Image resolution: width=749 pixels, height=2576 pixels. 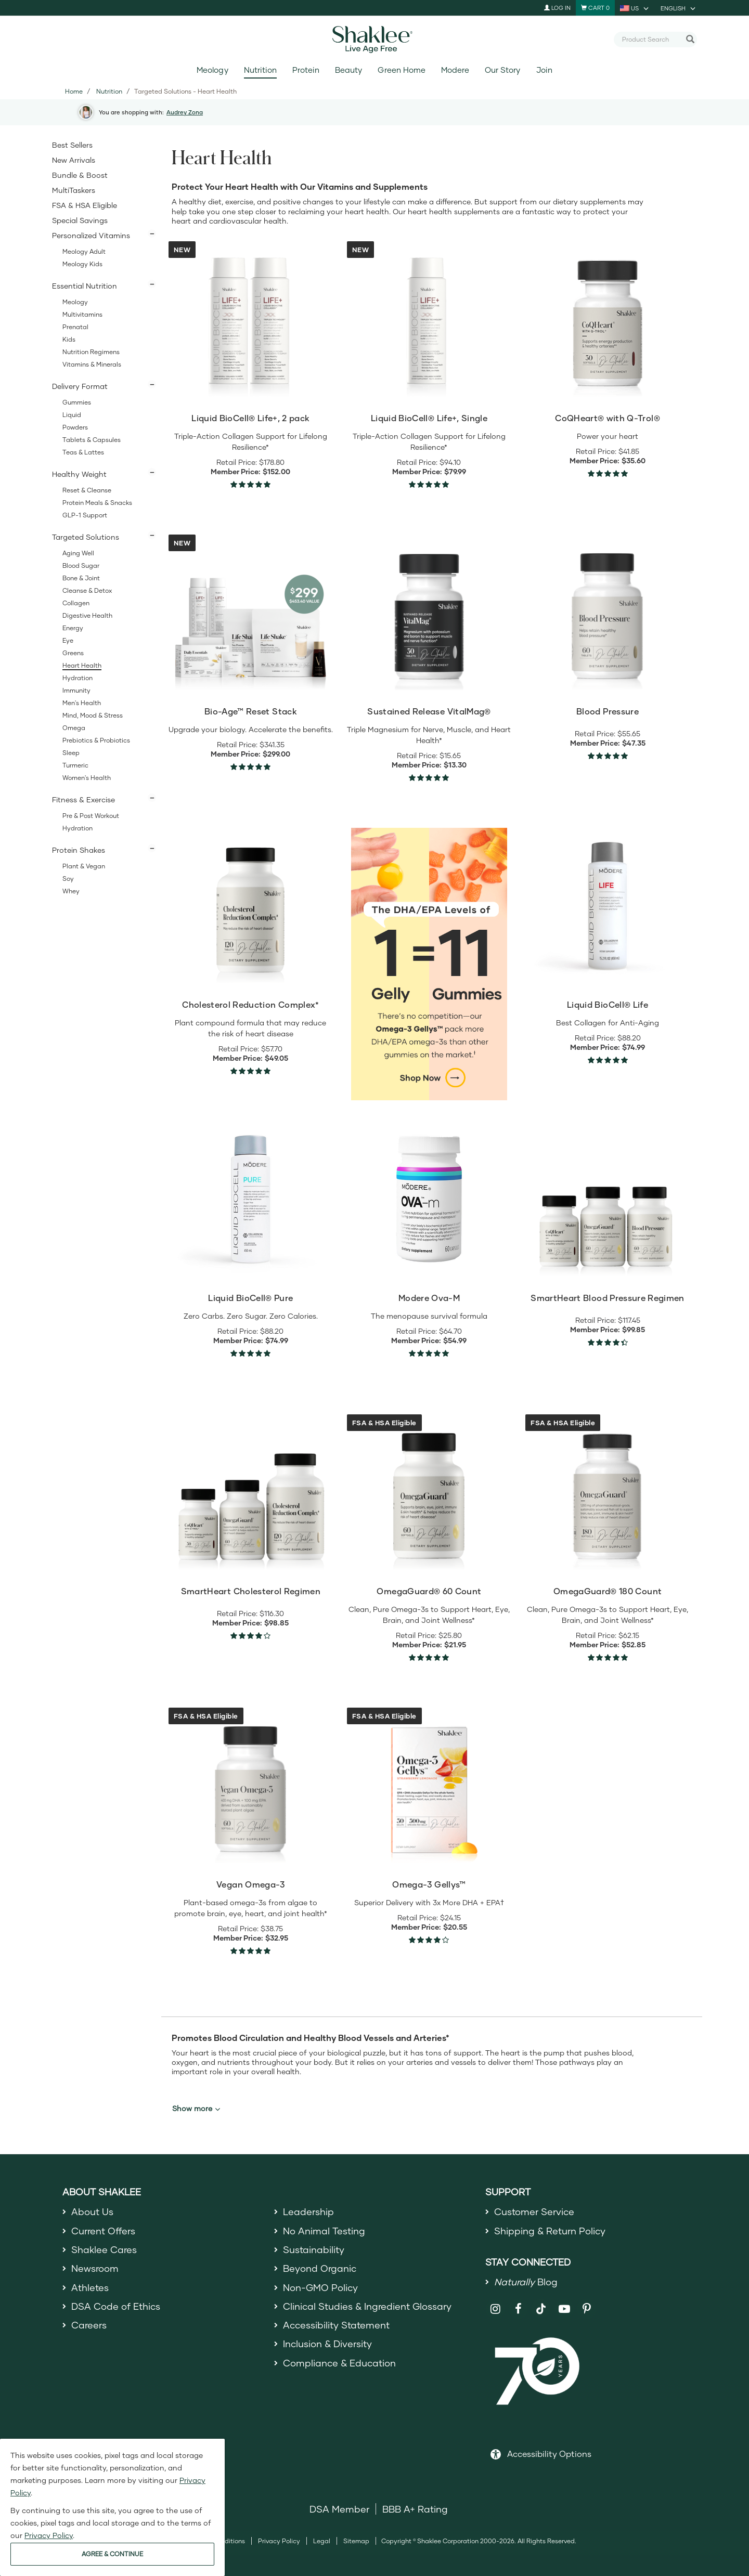 What do you see at coordinates (313, 2249) in the screenshot?
I see `Sustainability` at bounding box center [313, 2249].